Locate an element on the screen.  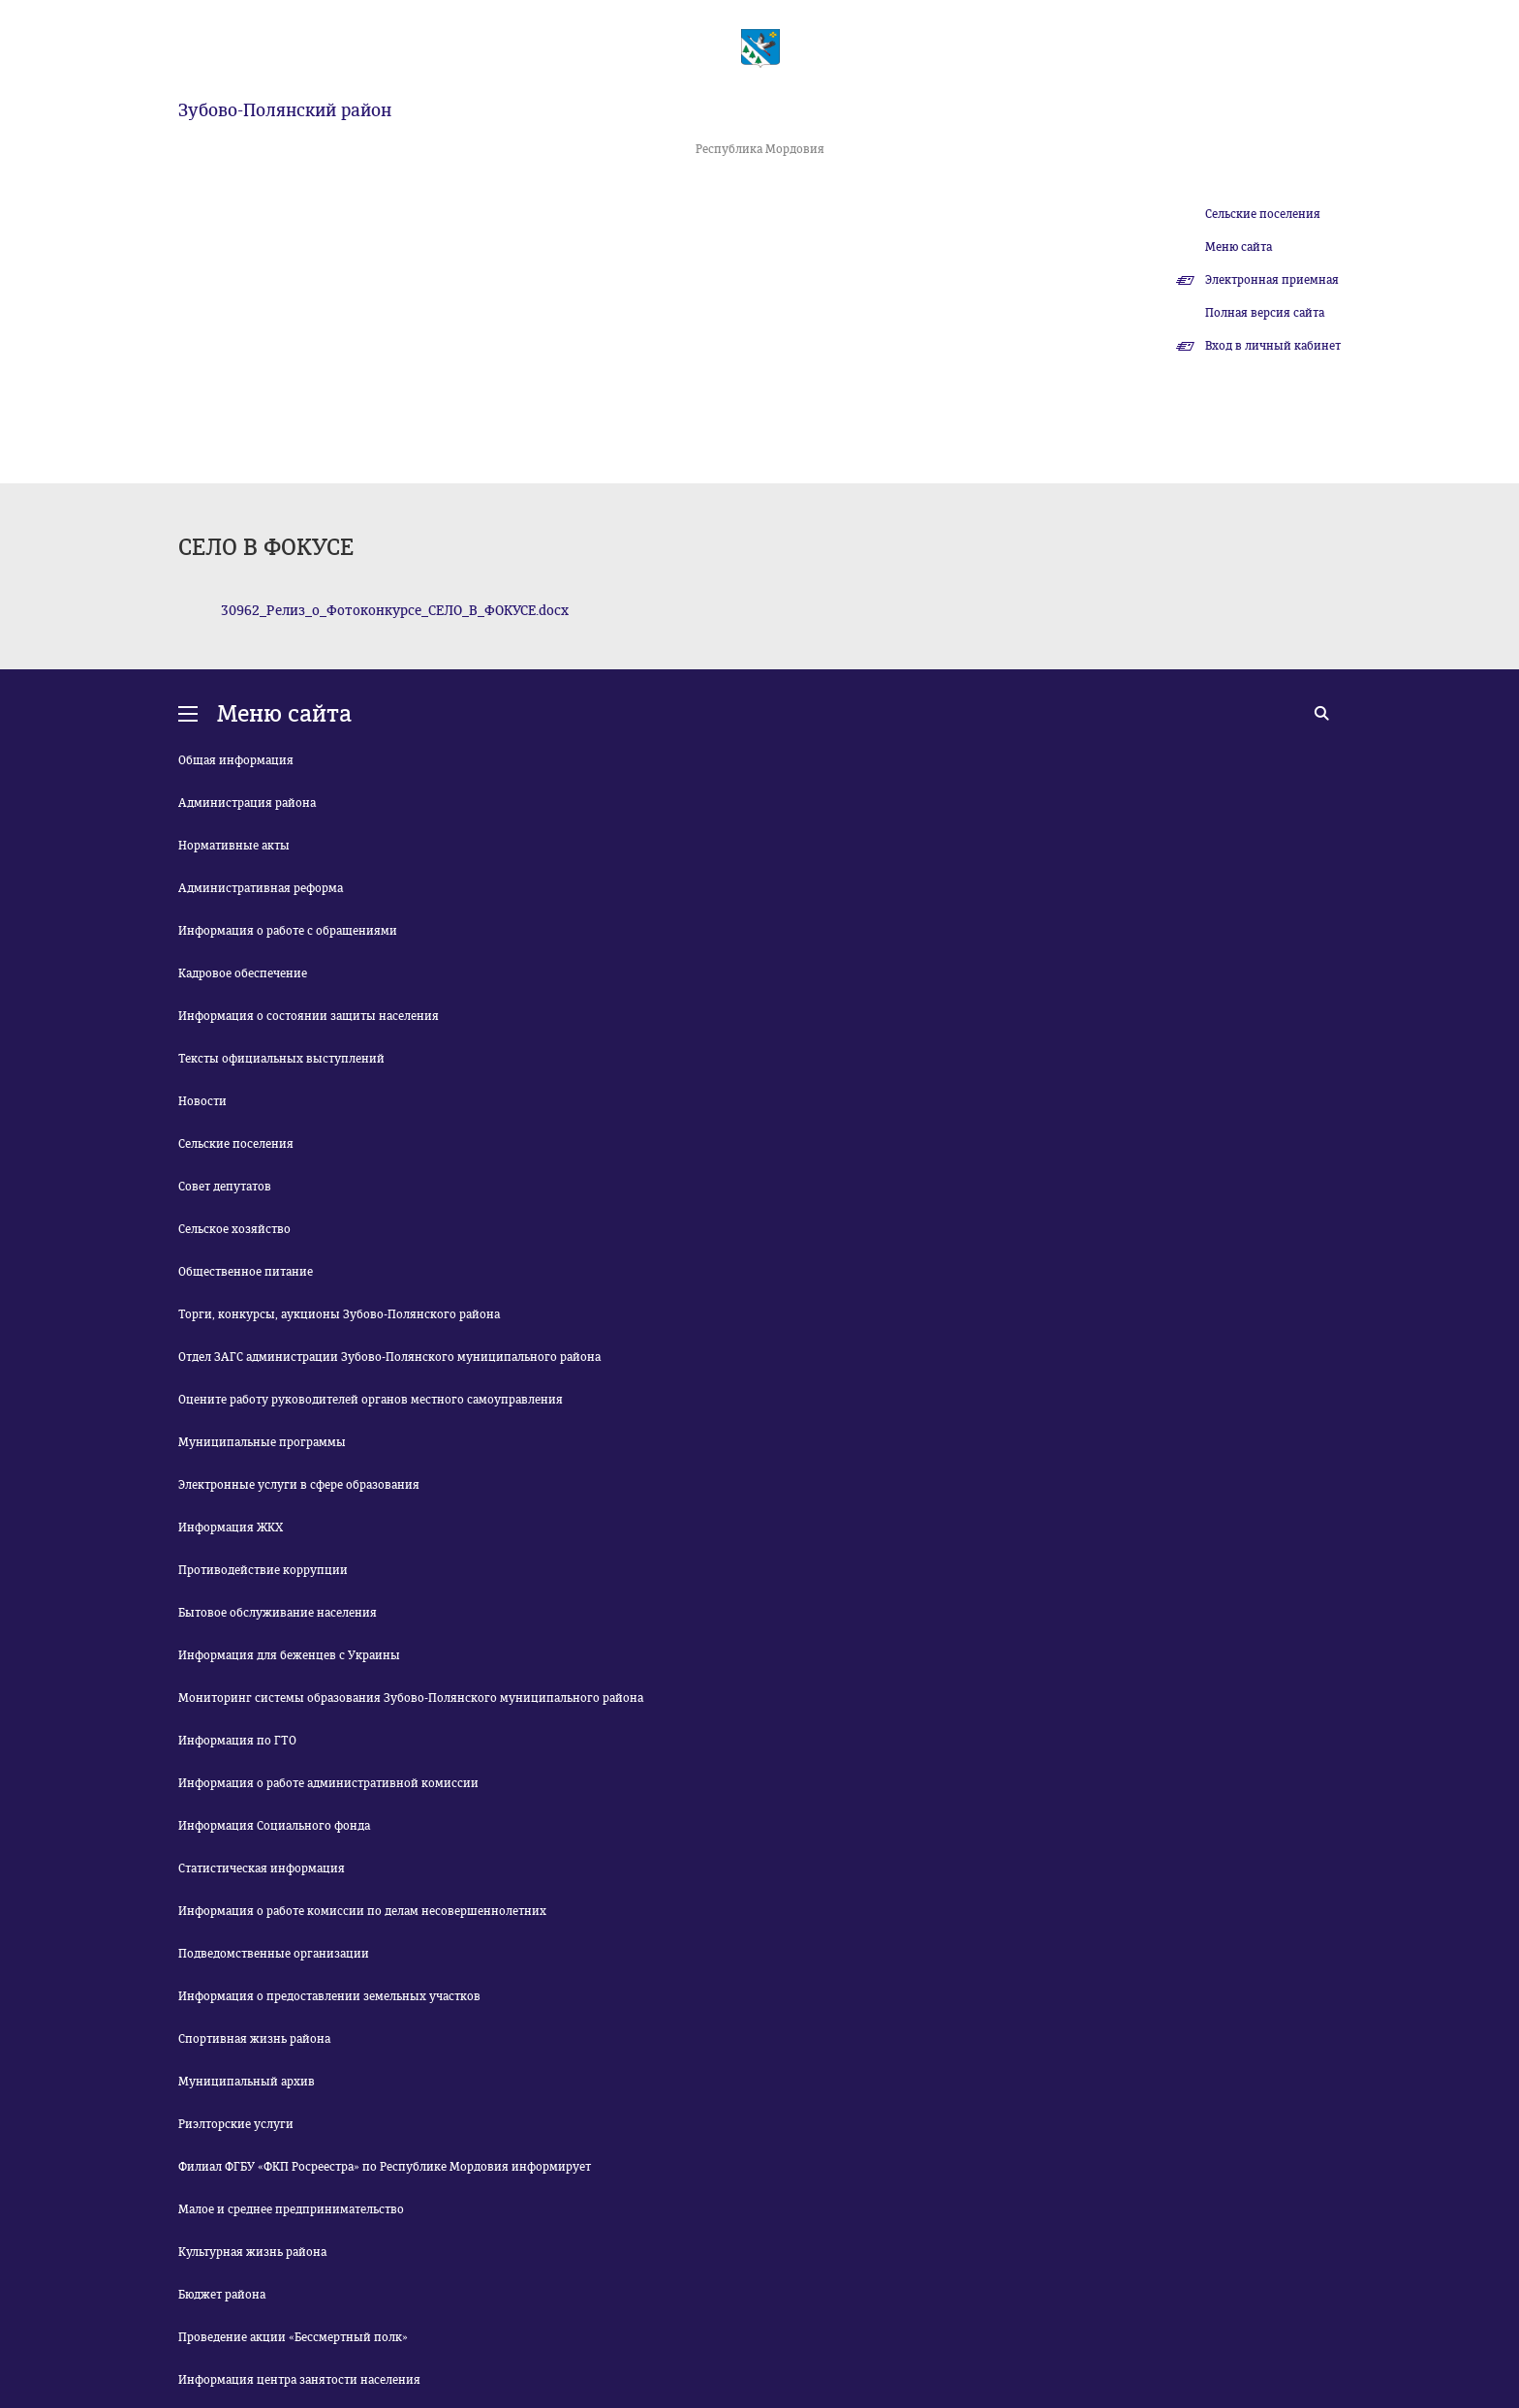
Общественное питание is located at coordinates (245, 1272).